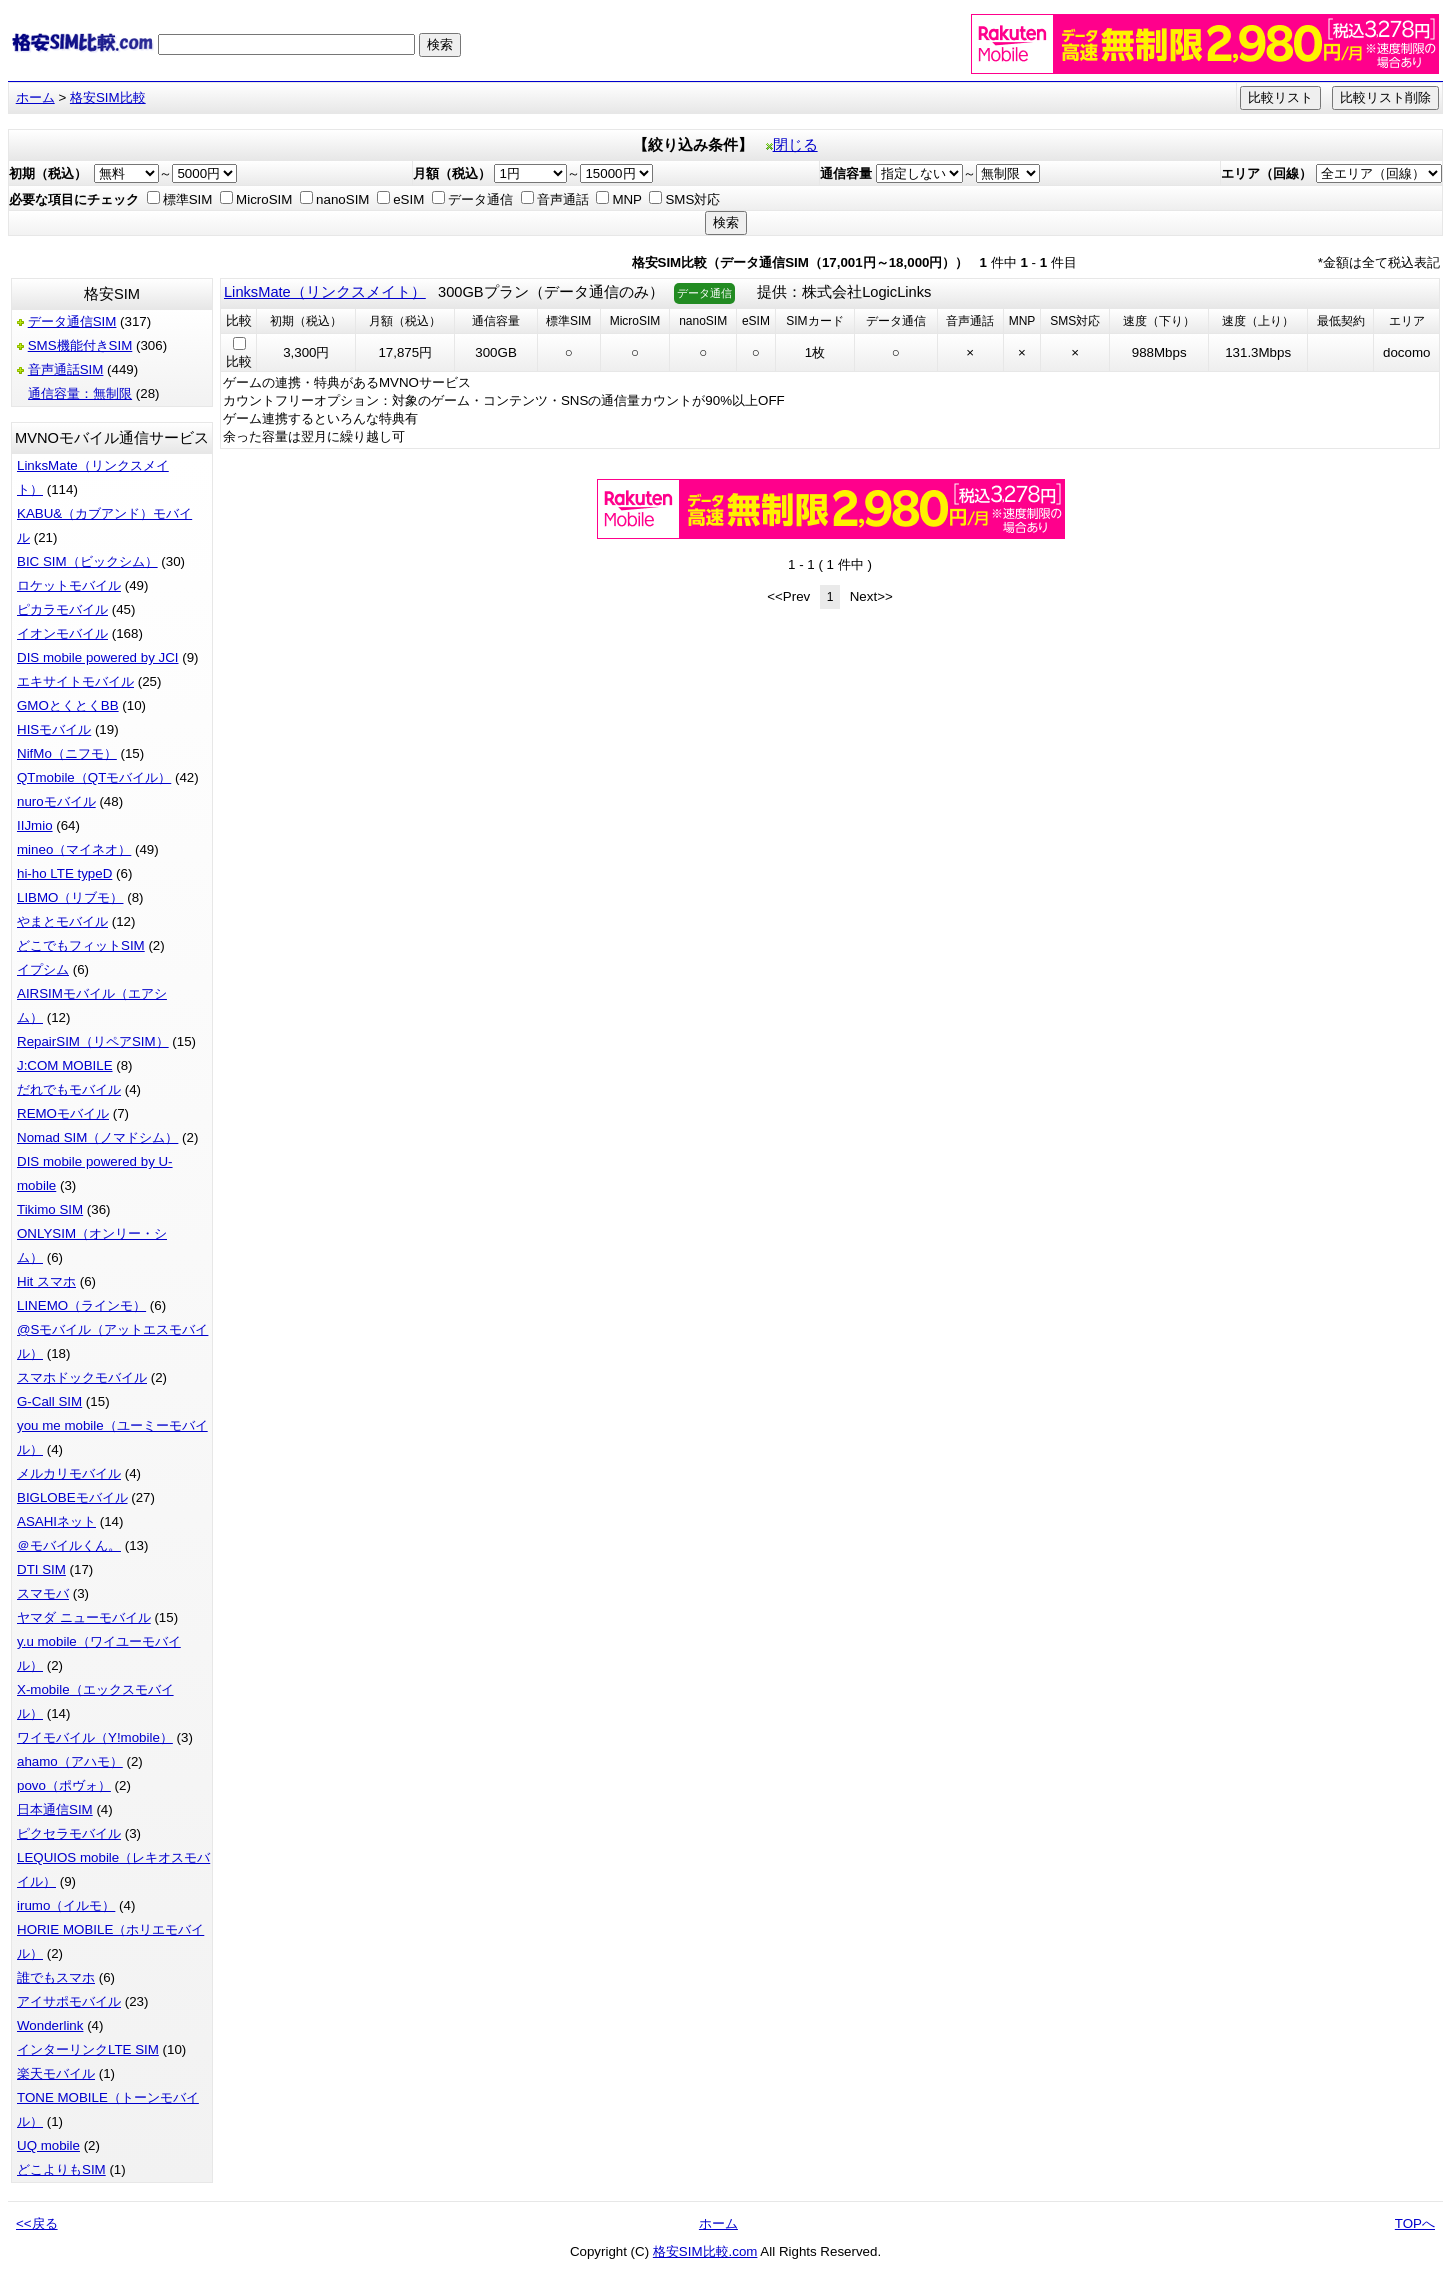 This screenshot has width=1451, height=2271. Describe the element at coordinates (56, 2073) in the screenshot. I see `楽天モバイル` at that location.